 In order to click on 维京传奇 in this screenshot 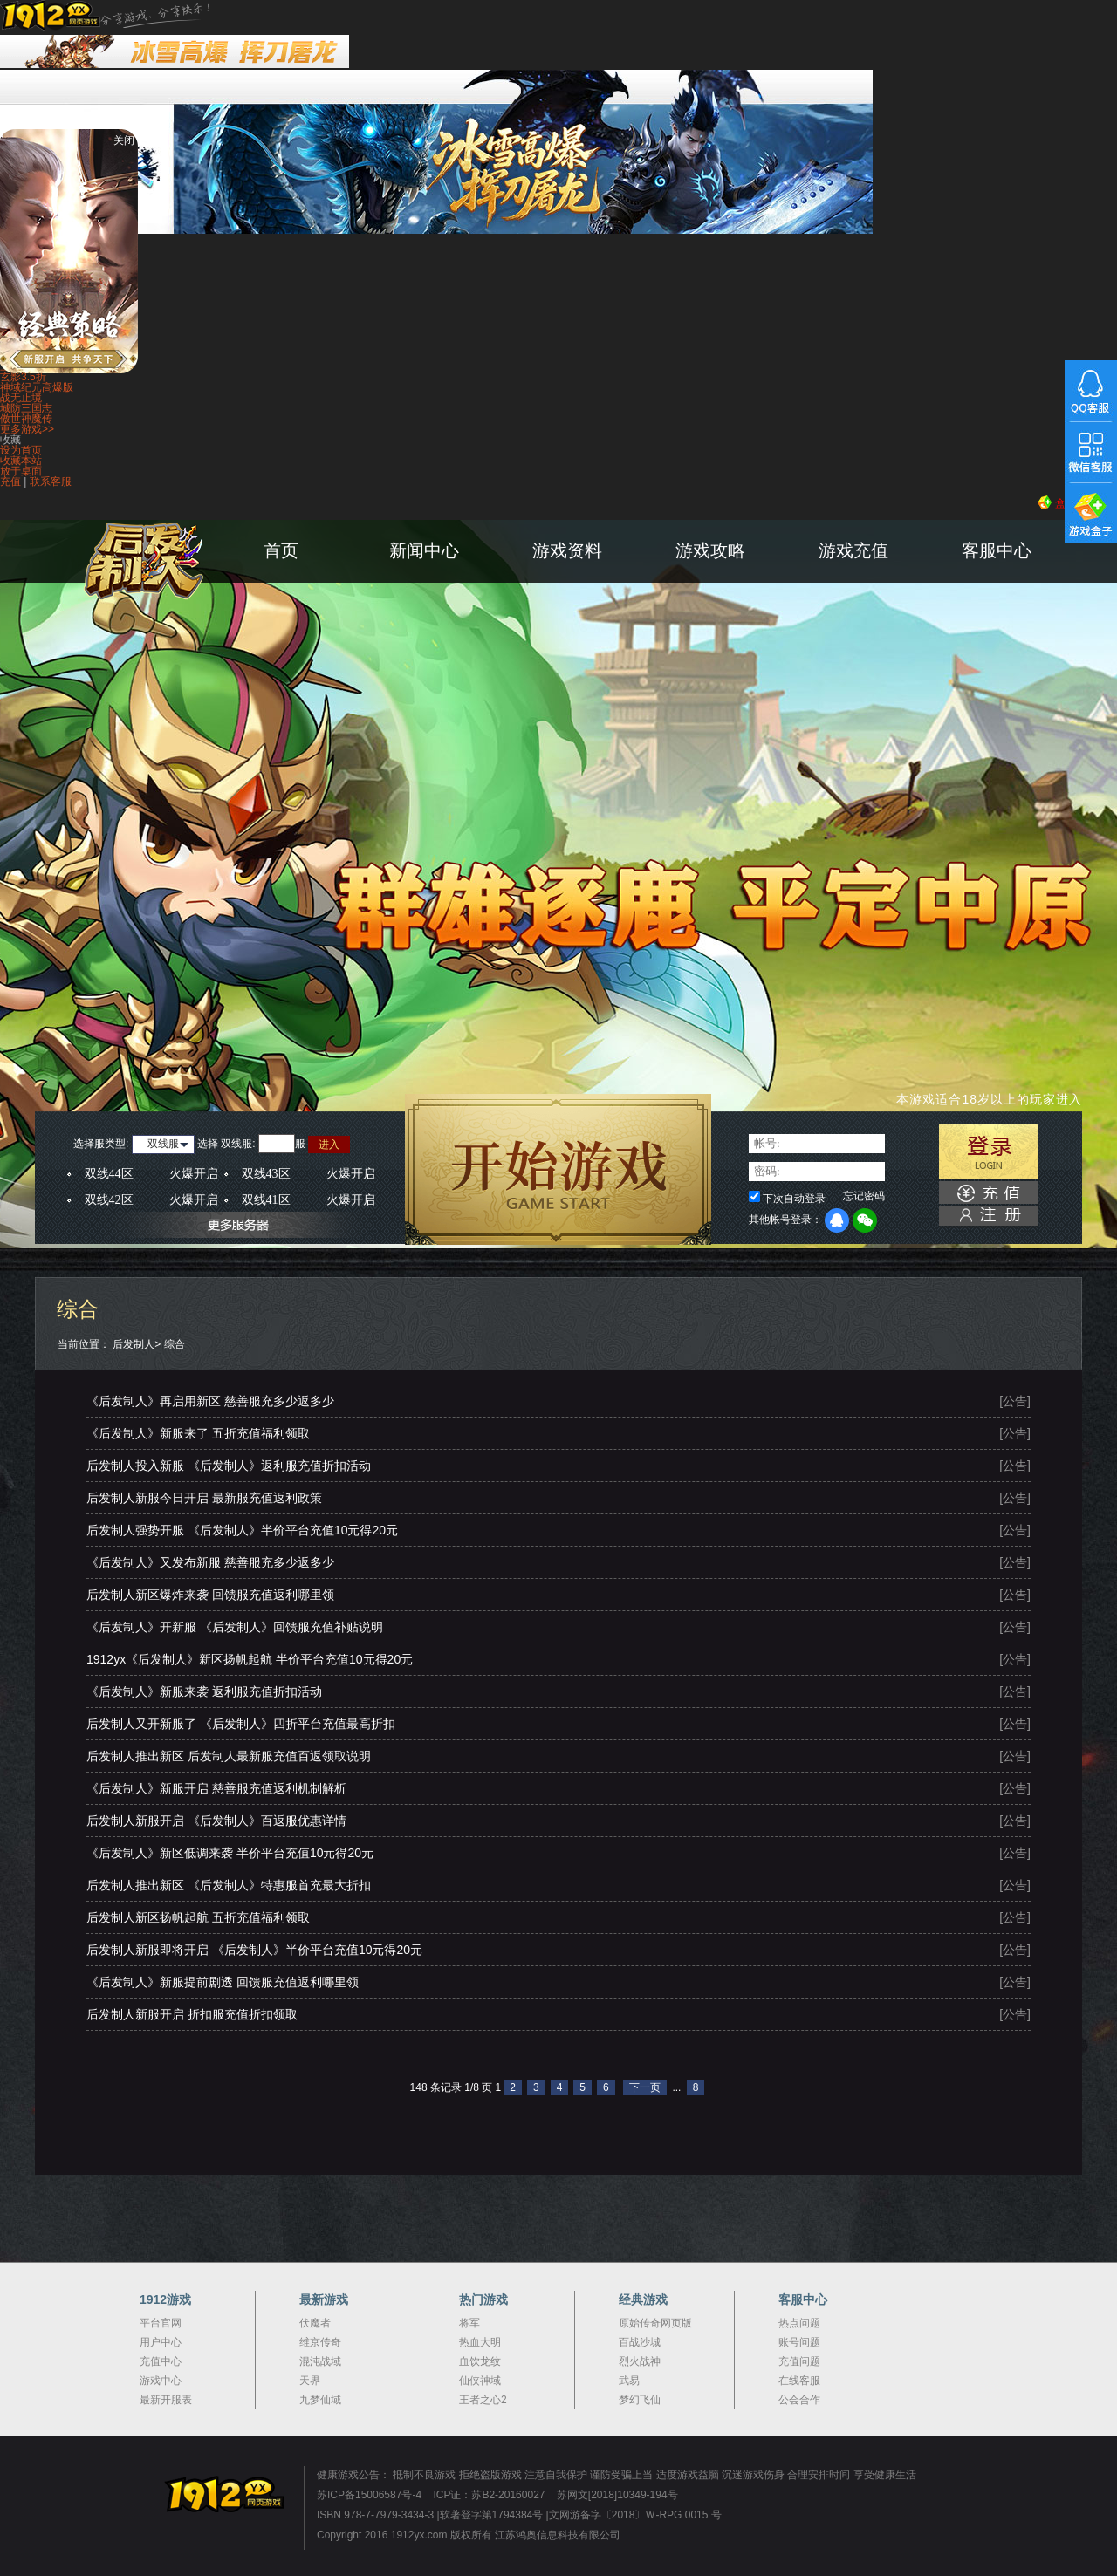, I will do `click(320, 2342)`.